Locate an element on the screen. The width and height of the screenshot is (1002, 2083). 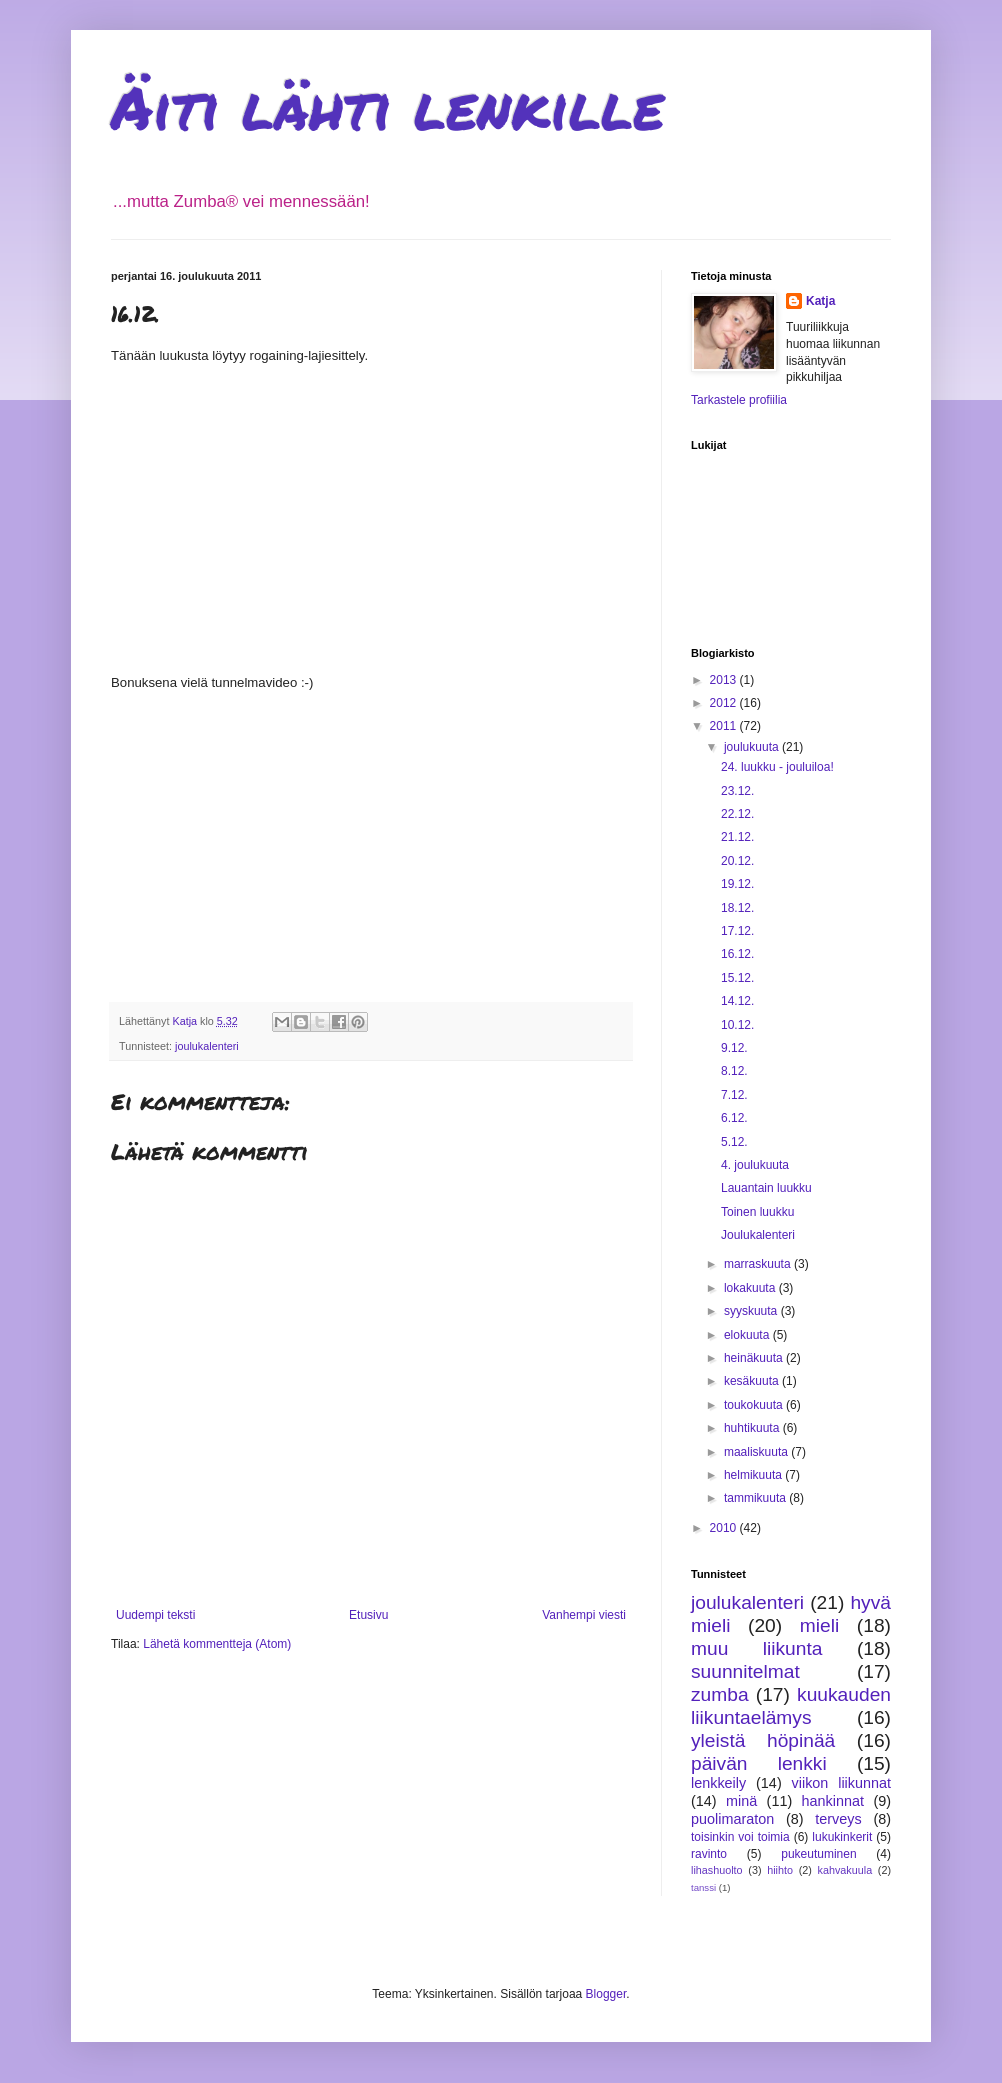
Toinen luukku is located at coordinates (757, 1212).